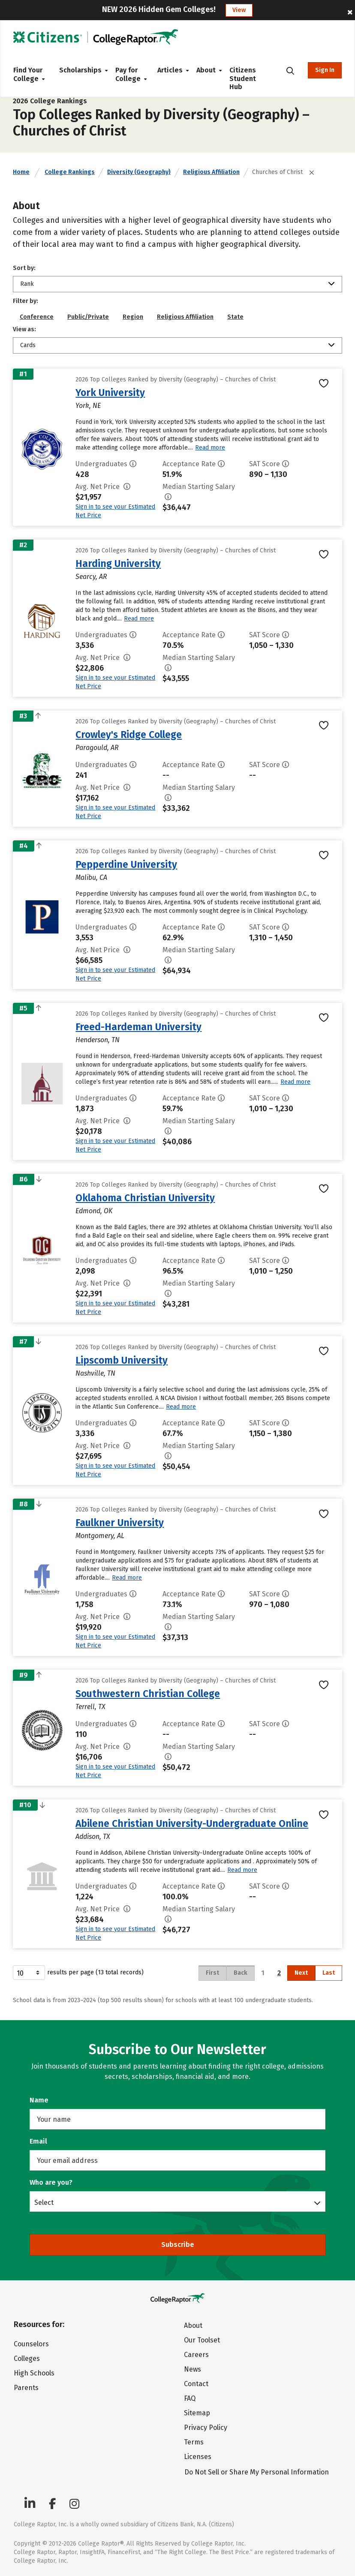  I want to click on Next, so click(301, 1972).